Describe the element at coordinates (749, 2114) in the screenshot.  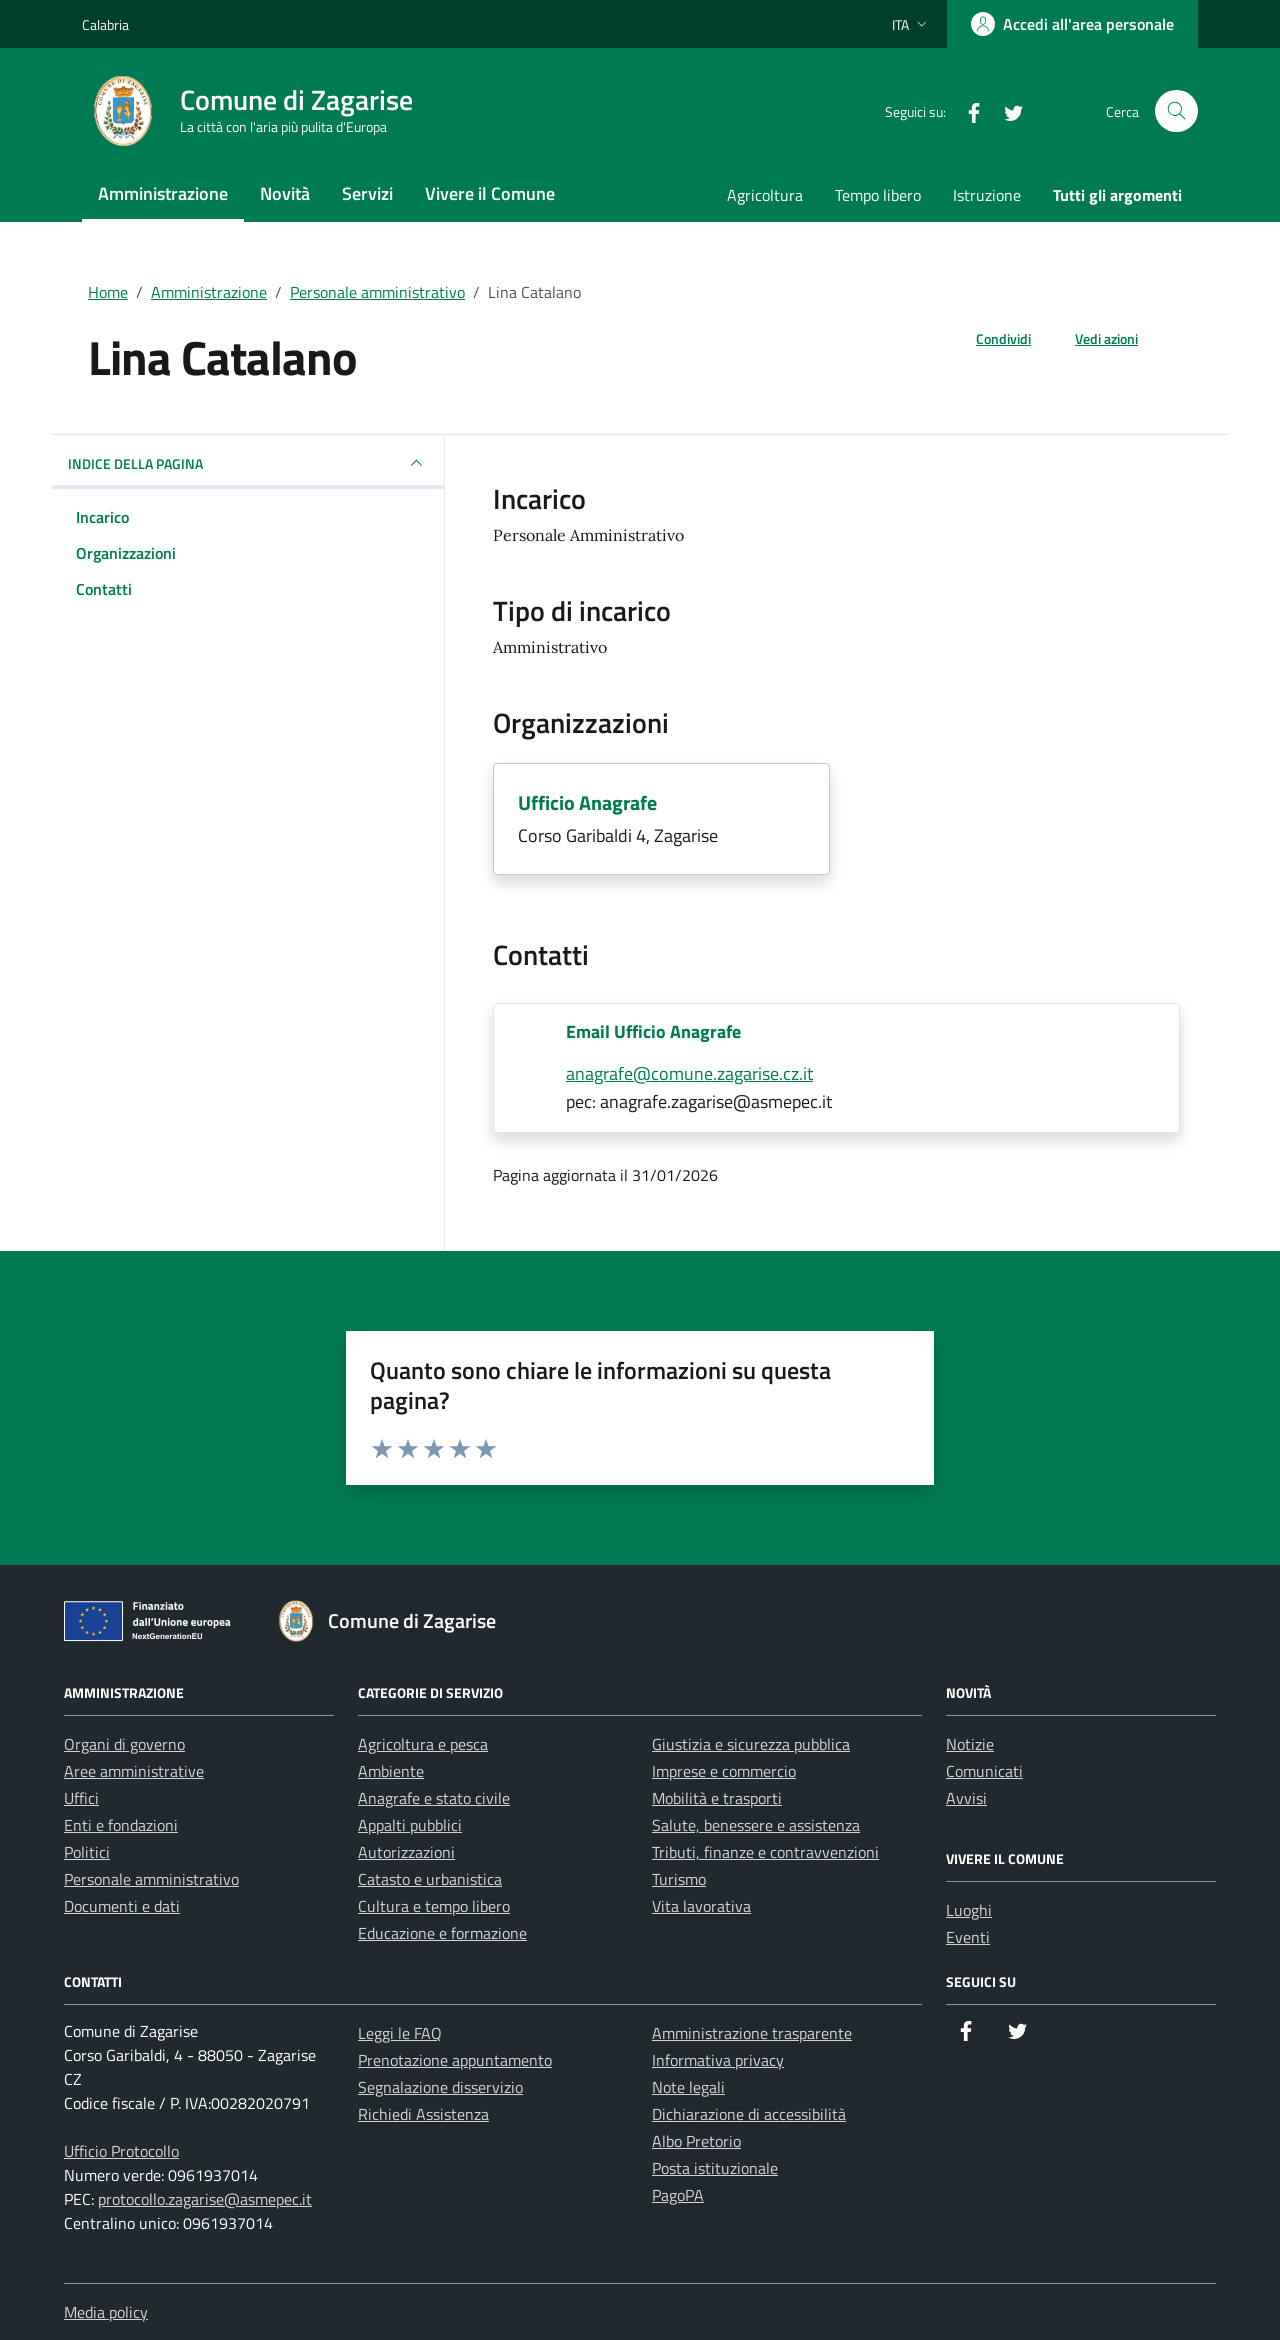
I see `Dichiarazione di accessibilità` at that location.